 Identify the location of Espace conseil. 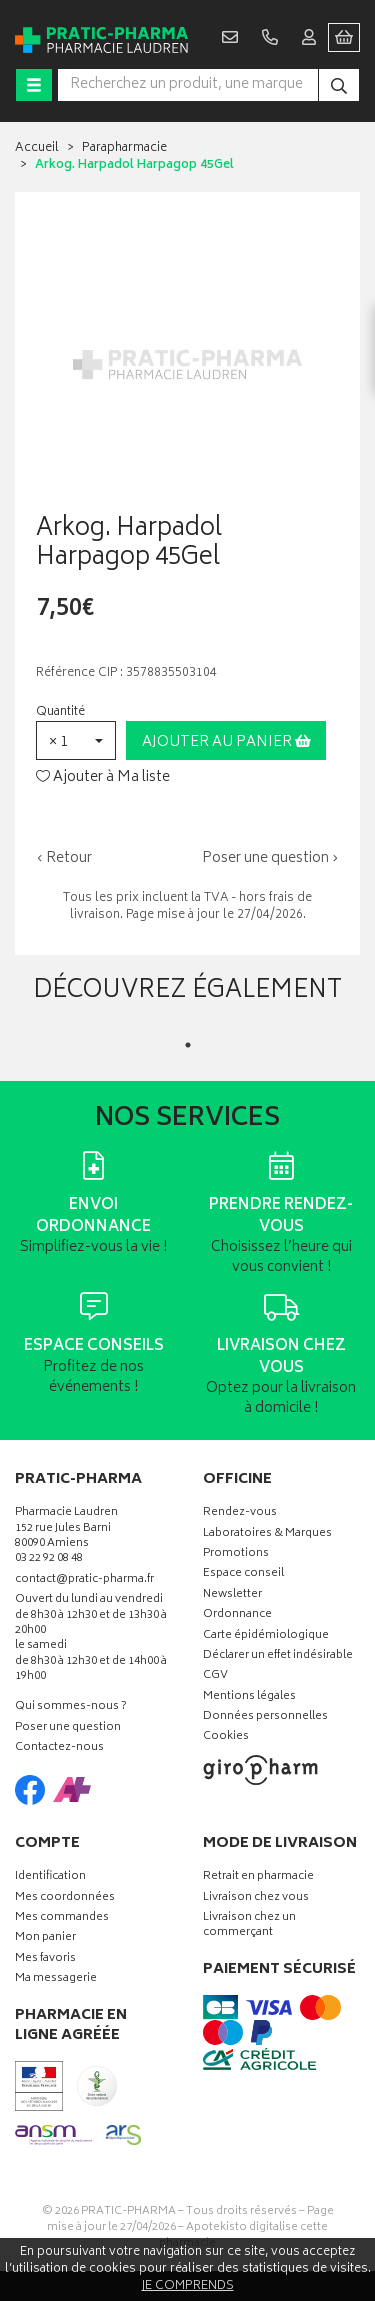
(243, 1574).